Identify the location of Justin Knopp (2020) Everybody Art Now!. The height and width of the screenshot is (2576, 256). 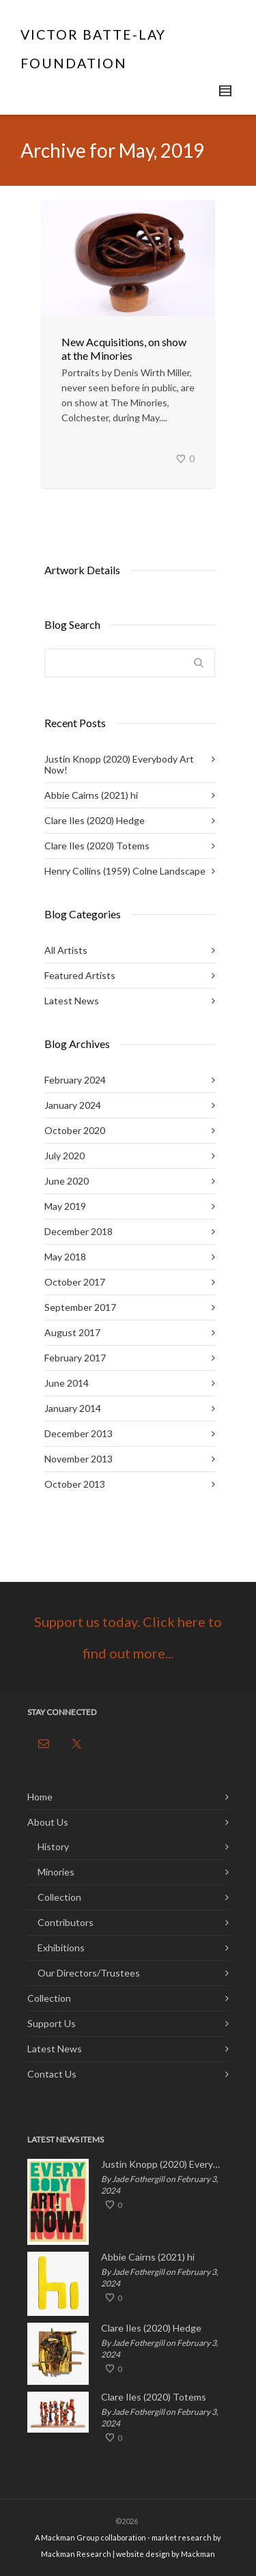
(119, 764).